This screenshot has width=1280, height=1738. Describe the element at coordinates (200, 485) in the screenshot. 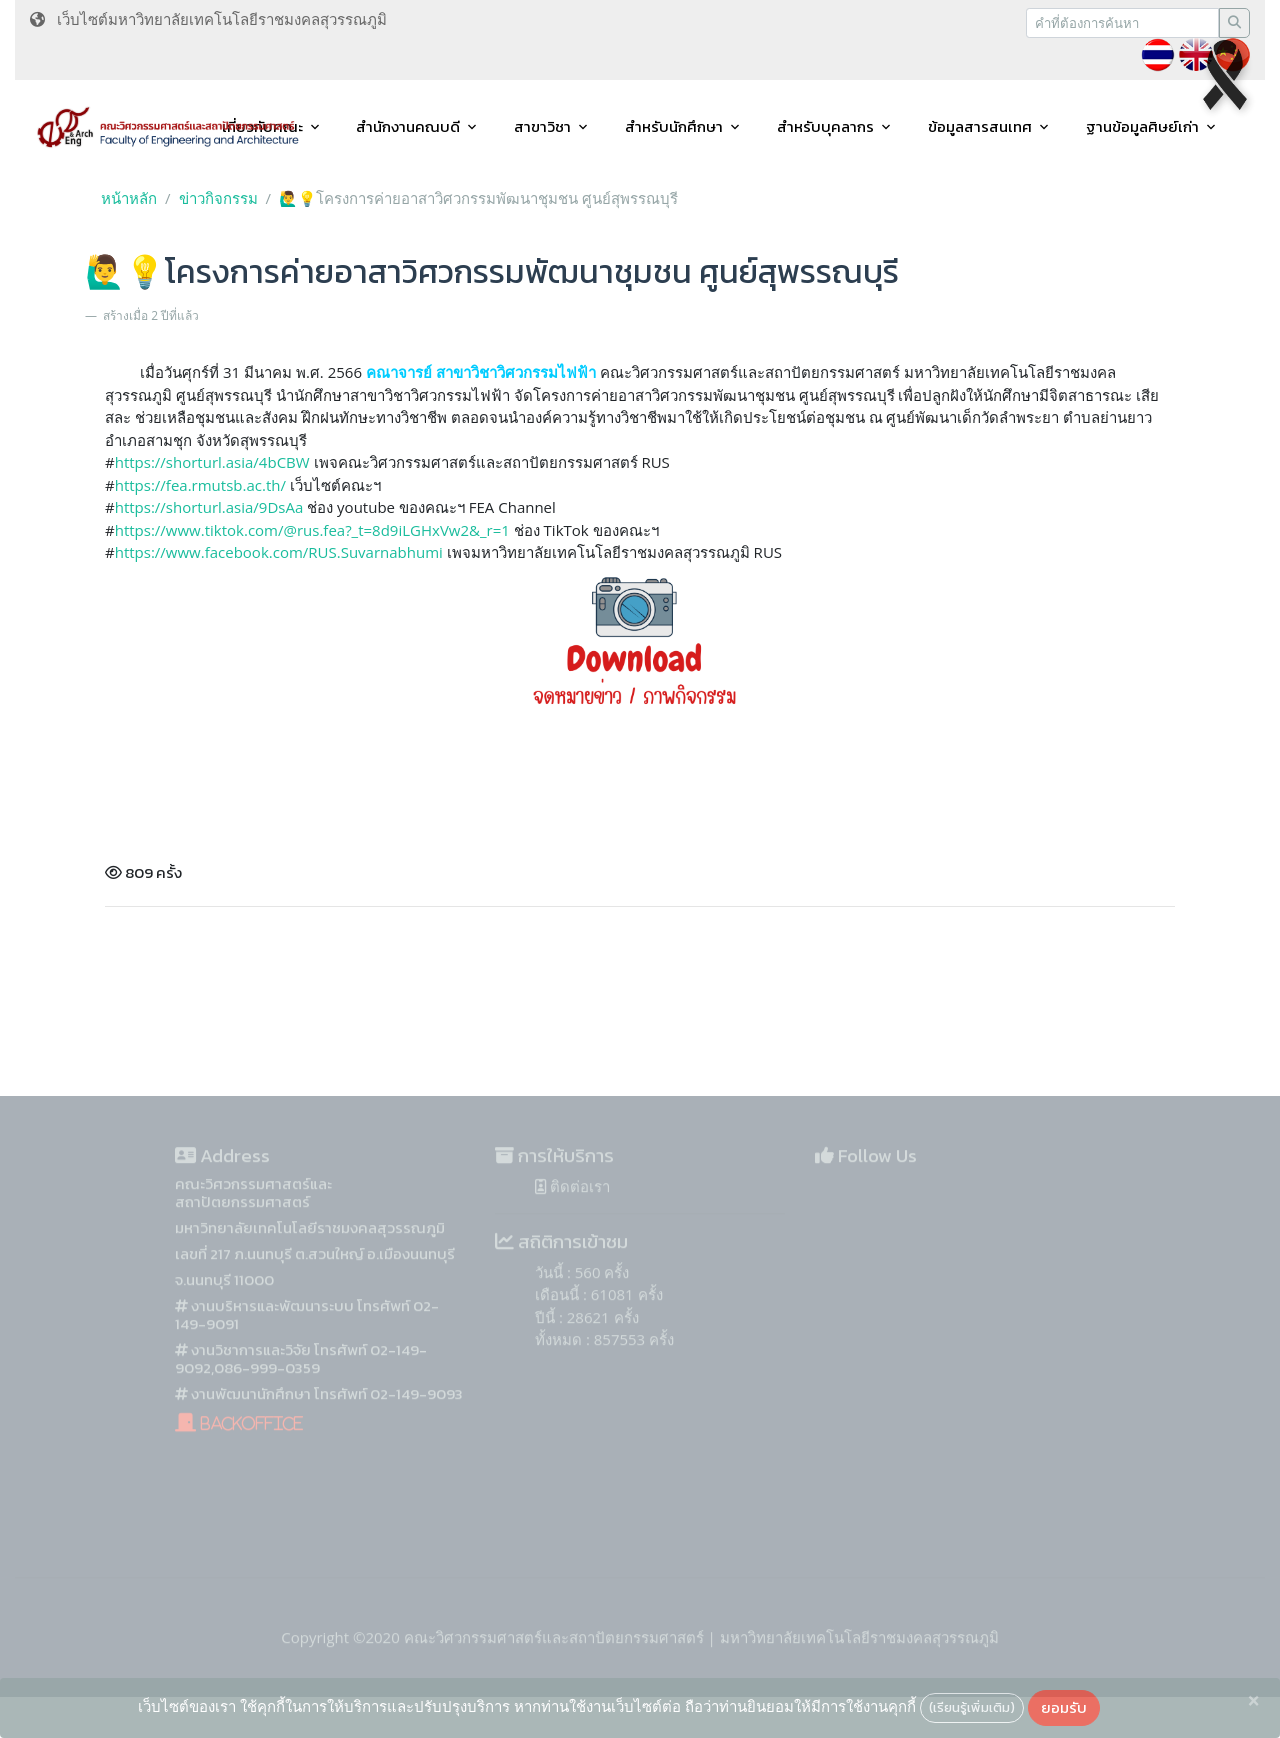

I see `https://fea.rmutsb.ac.th/ [link]` at that location.